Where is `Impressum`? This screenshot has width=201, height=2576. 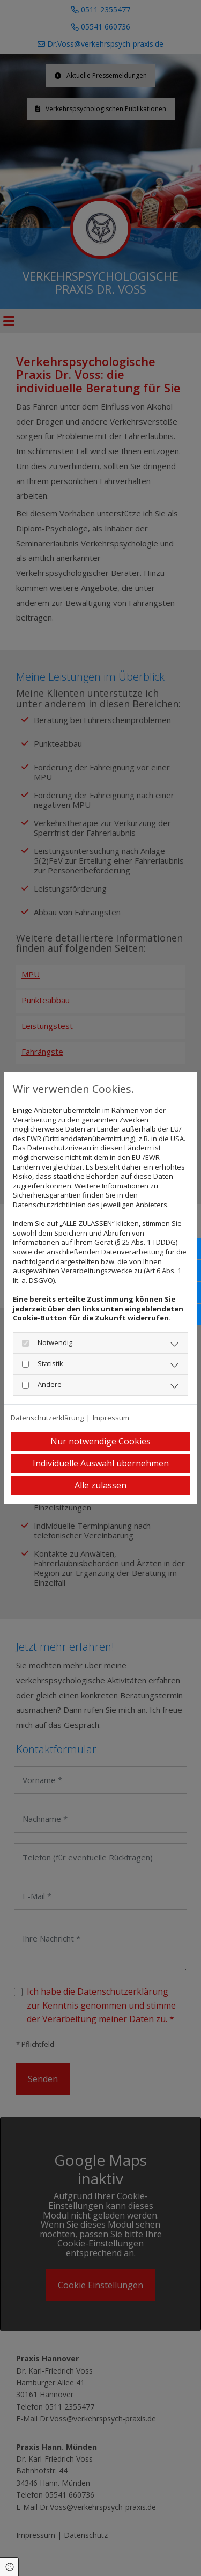
Impressum is located at coordinates (111, 1417).